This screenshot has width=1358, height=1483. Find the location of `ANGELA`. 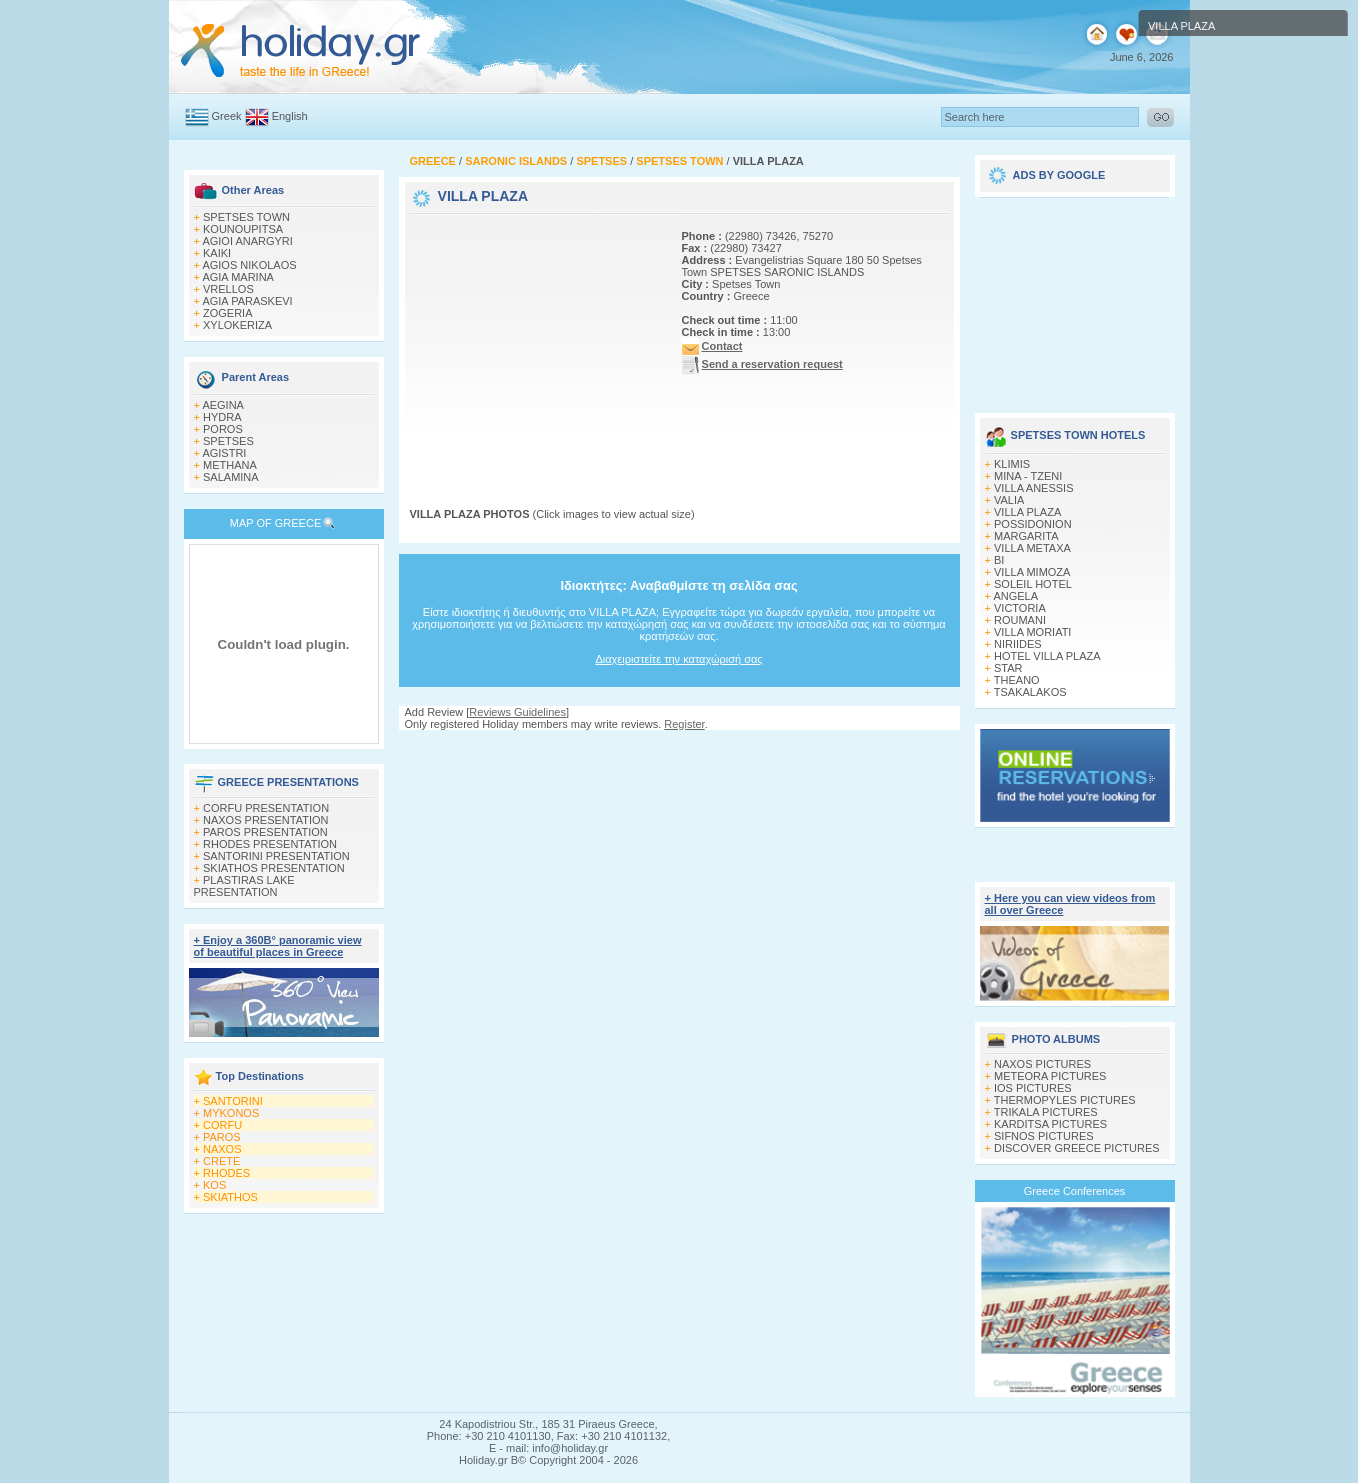

ANGELA is located at coordinates (1015, 596).